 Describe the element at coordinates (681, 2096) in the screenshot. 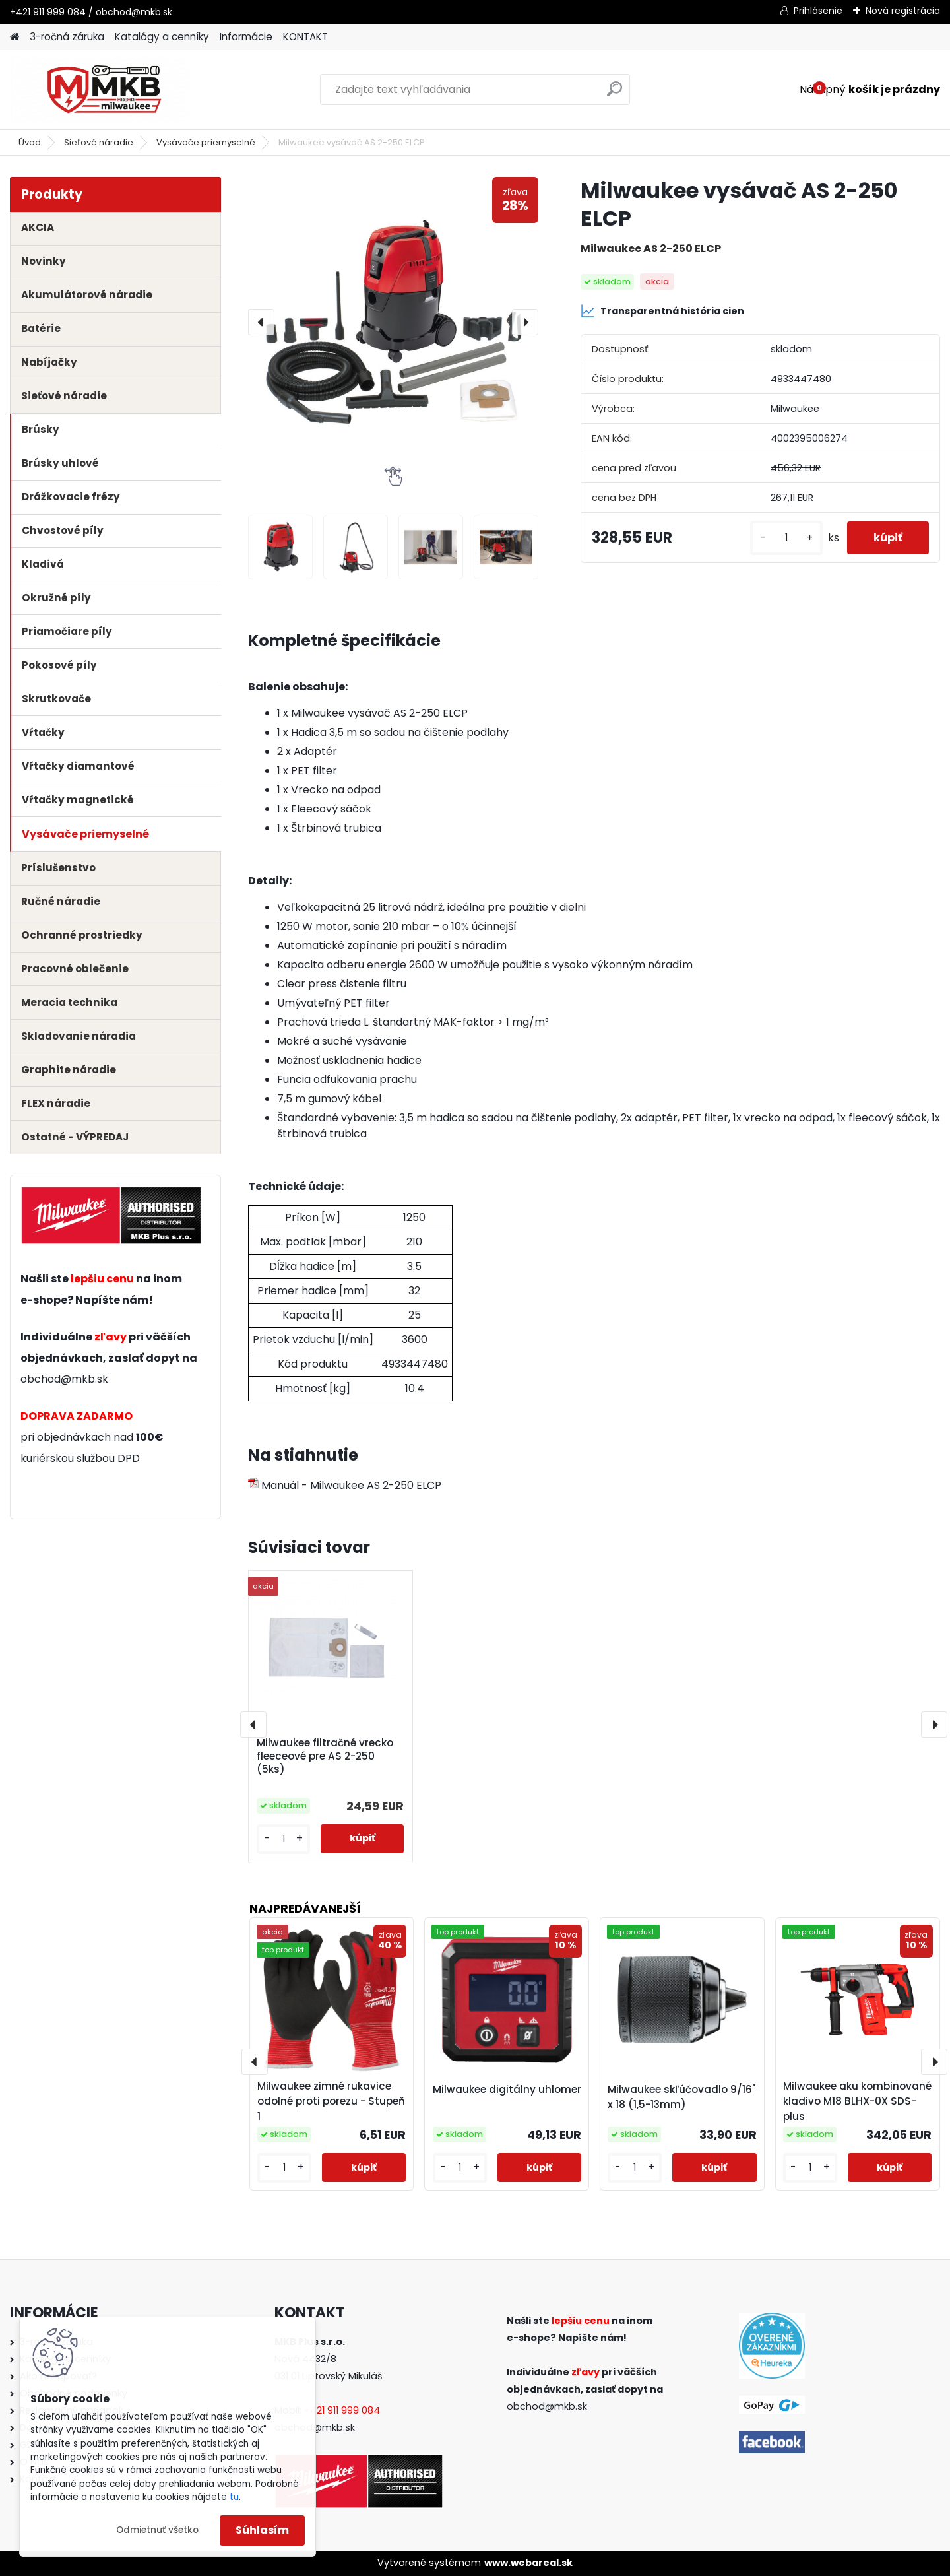

I see `Milwaukee skľúčovadlo 9/16" x 18 (1,5-13mm)` at that location.